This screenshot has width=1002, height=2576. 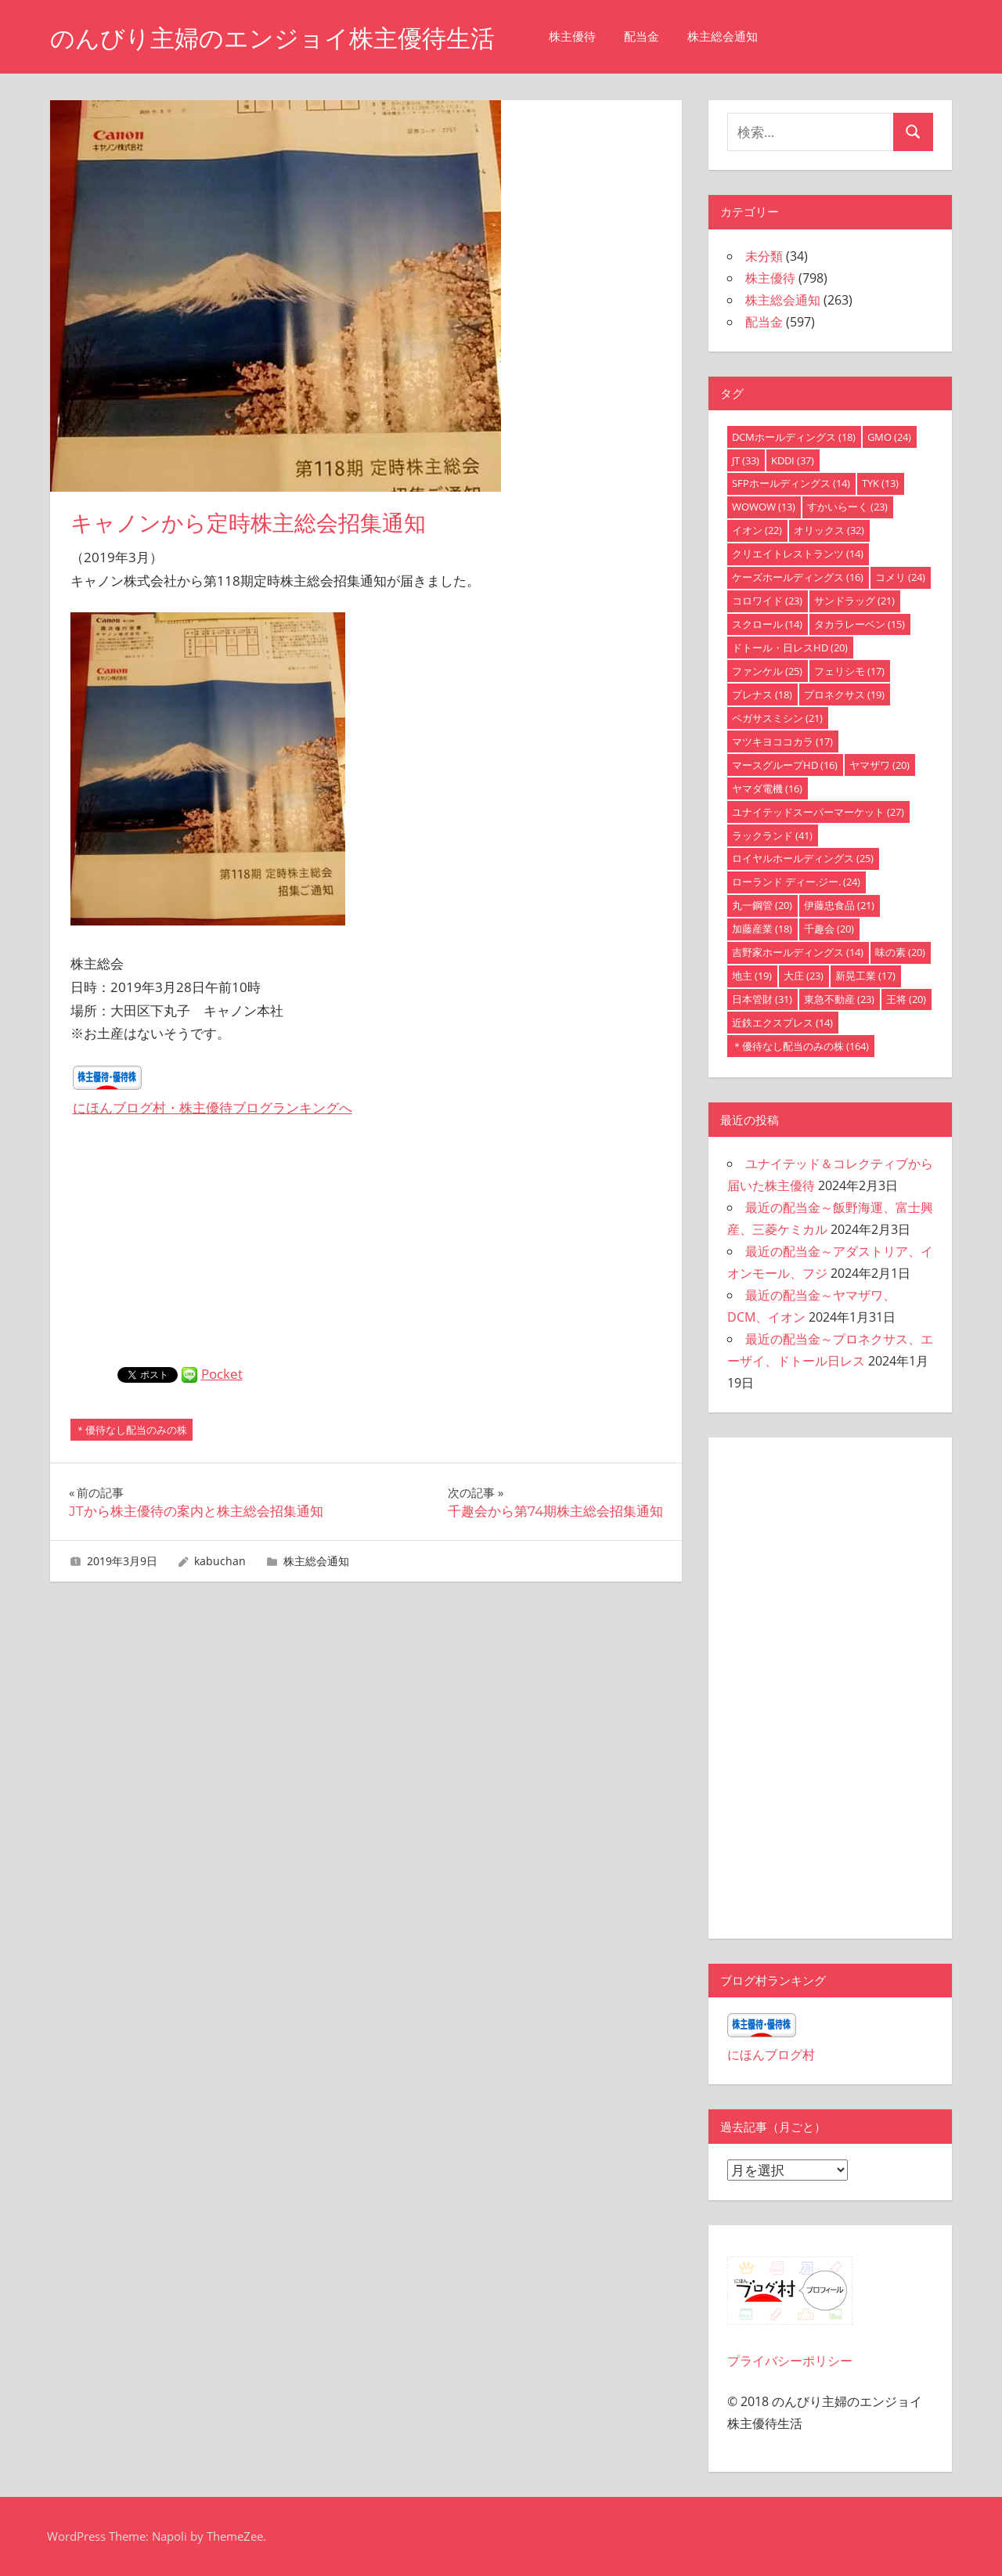 What do you see at coordinates (655, 36) in the screenshot?
I see `配当金` at bounding box center [655, 36].